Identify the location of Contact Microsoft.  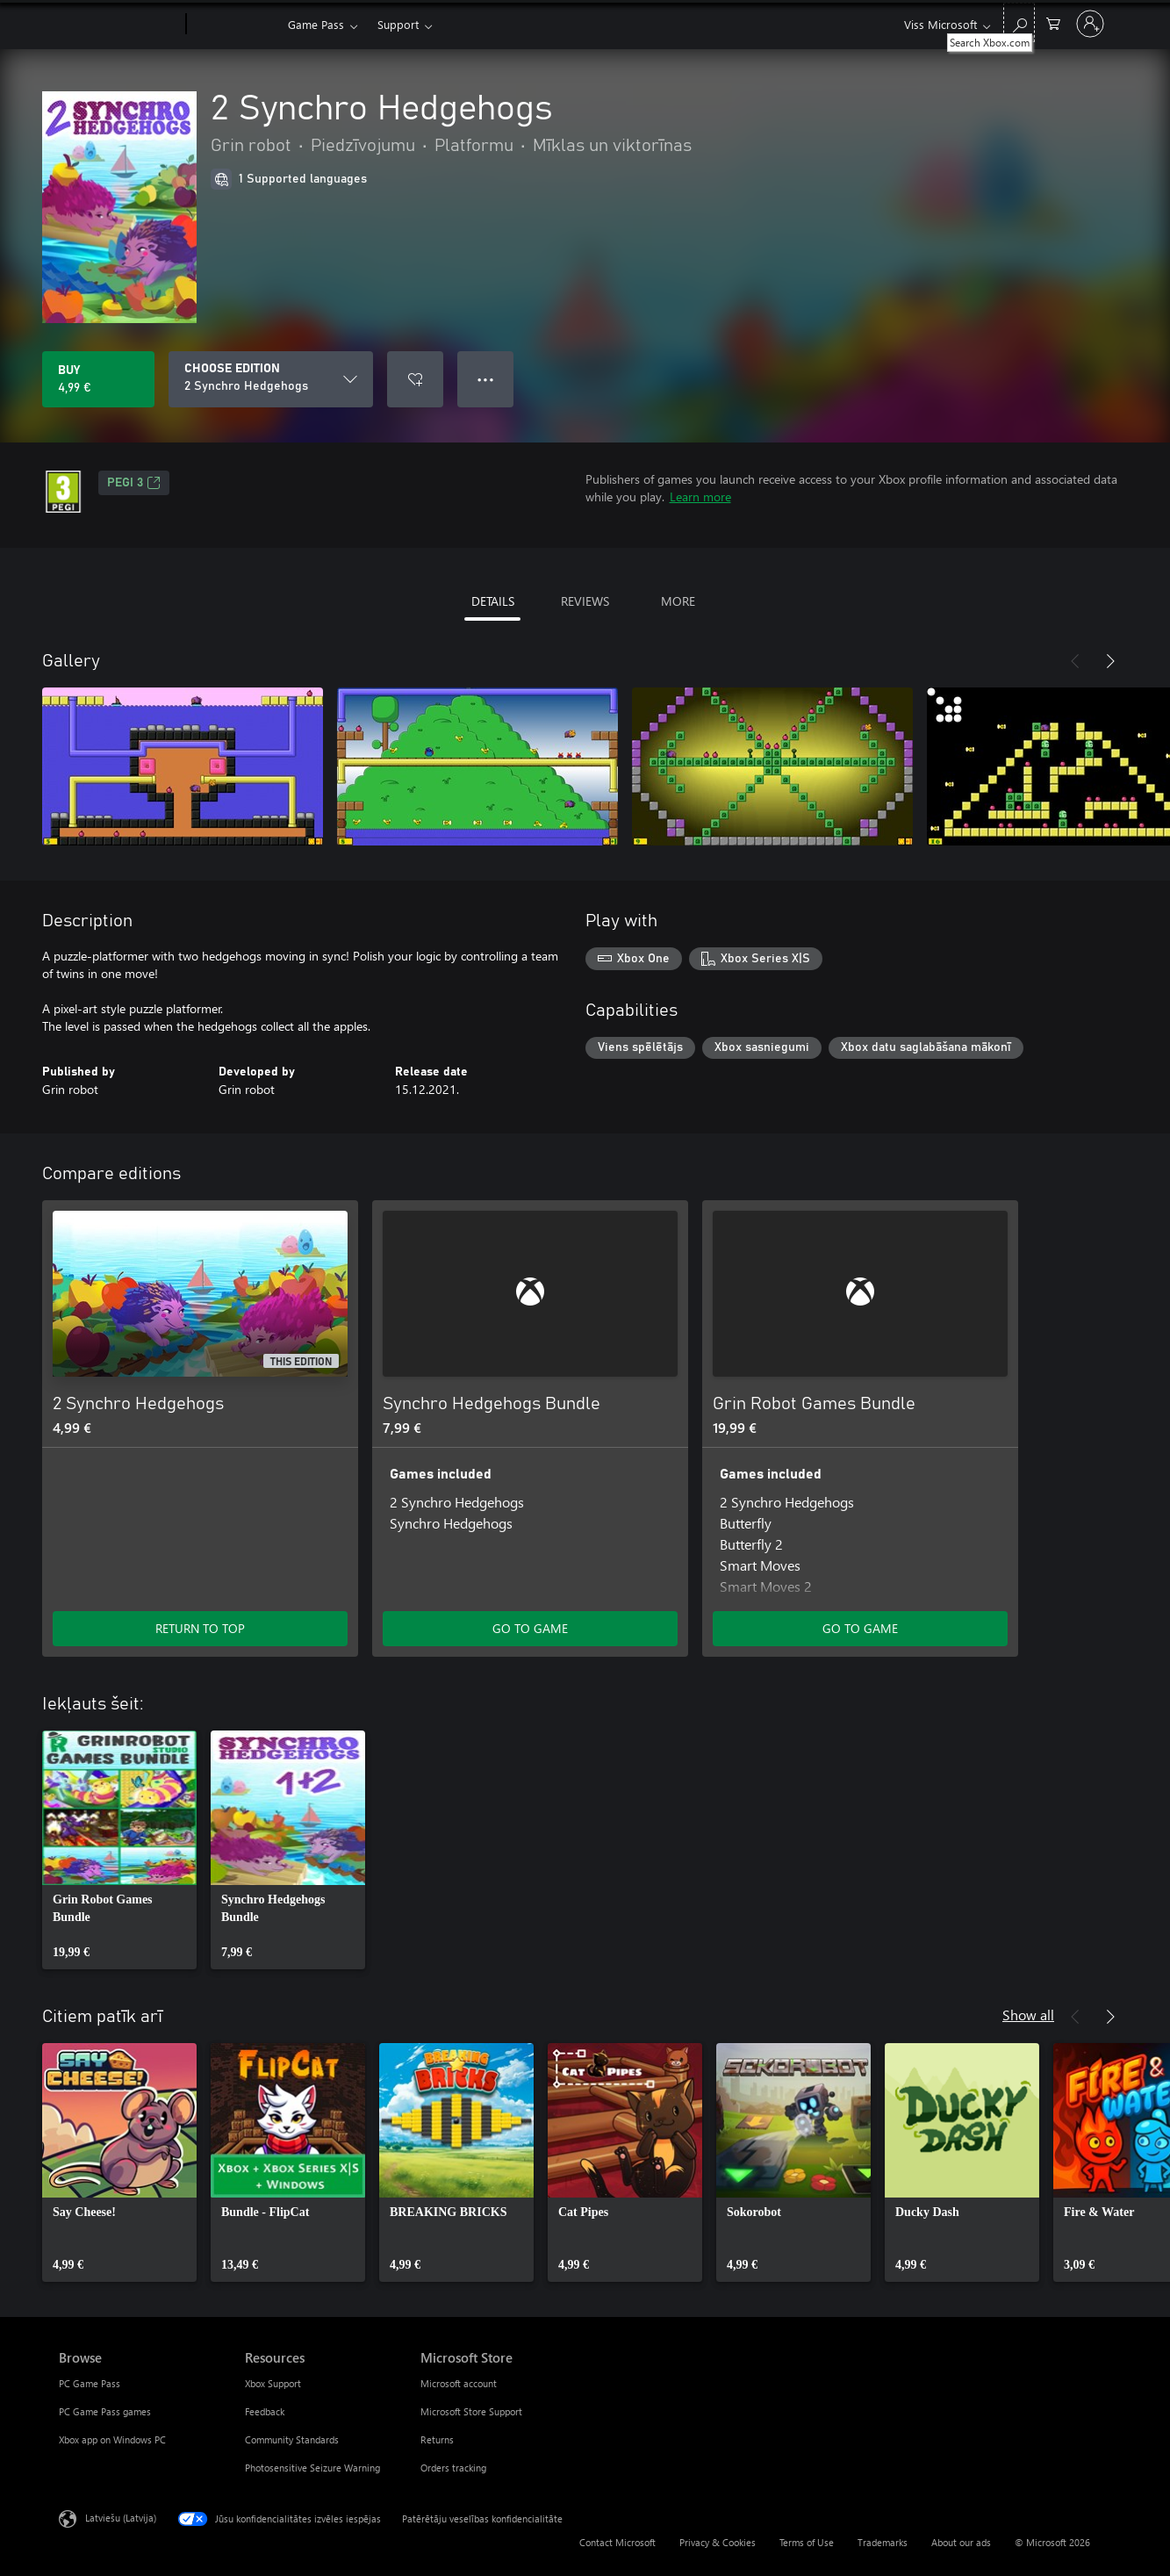
(617, 2542).